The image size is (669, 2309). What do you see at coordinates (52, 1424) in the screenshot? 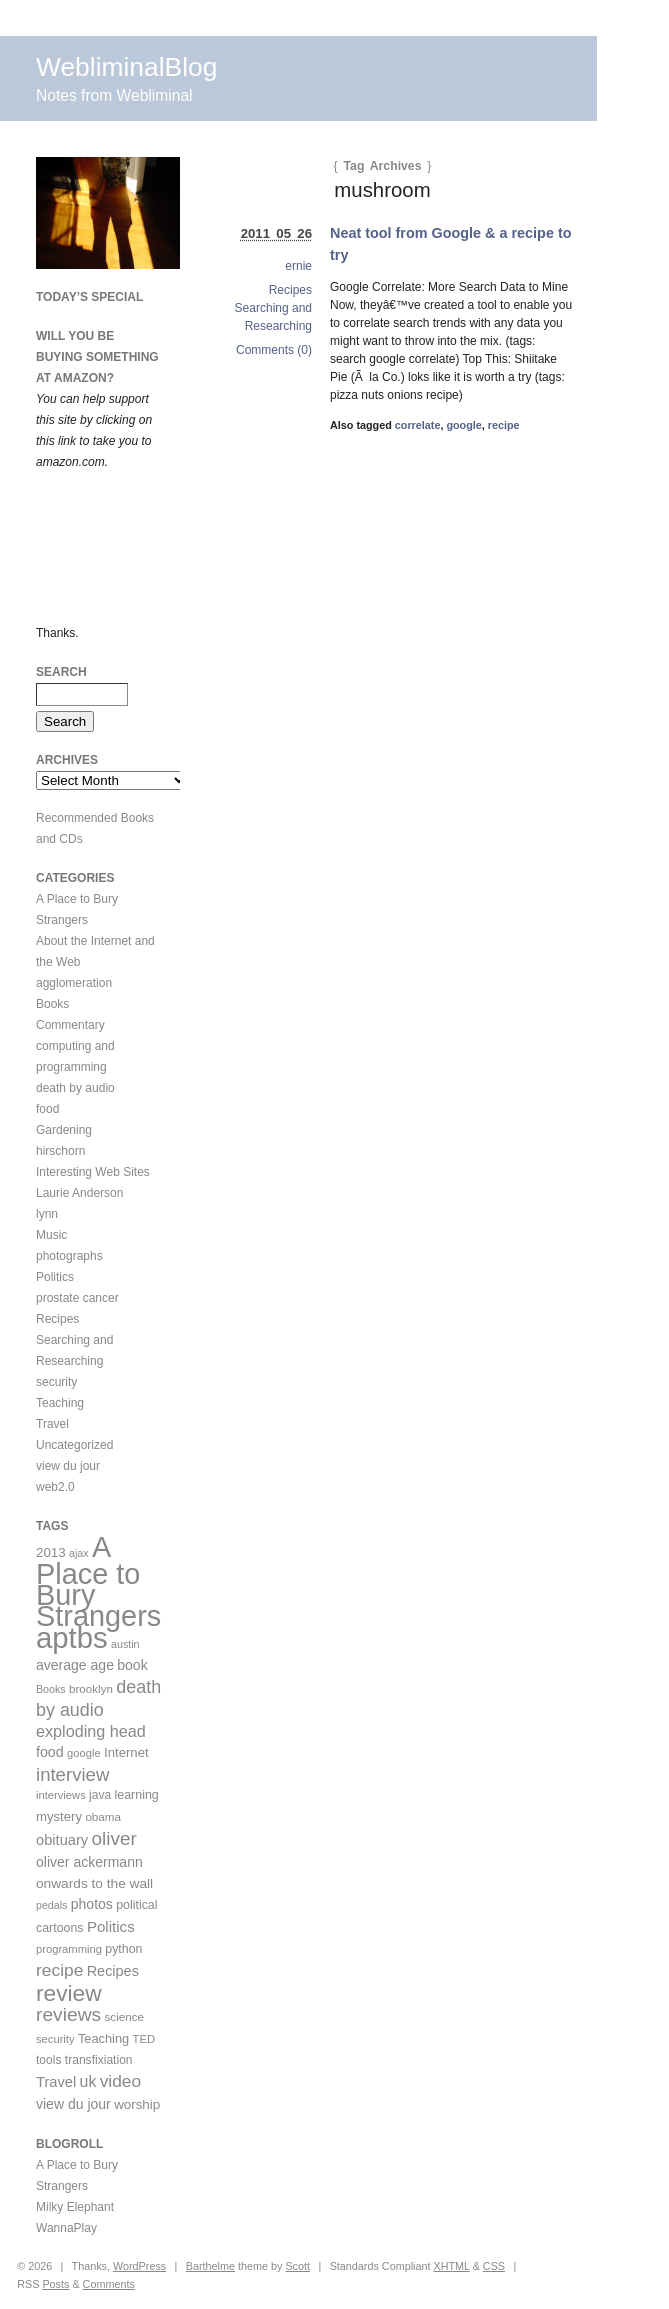
I see `Travel` at bounding box center [52, 1424].